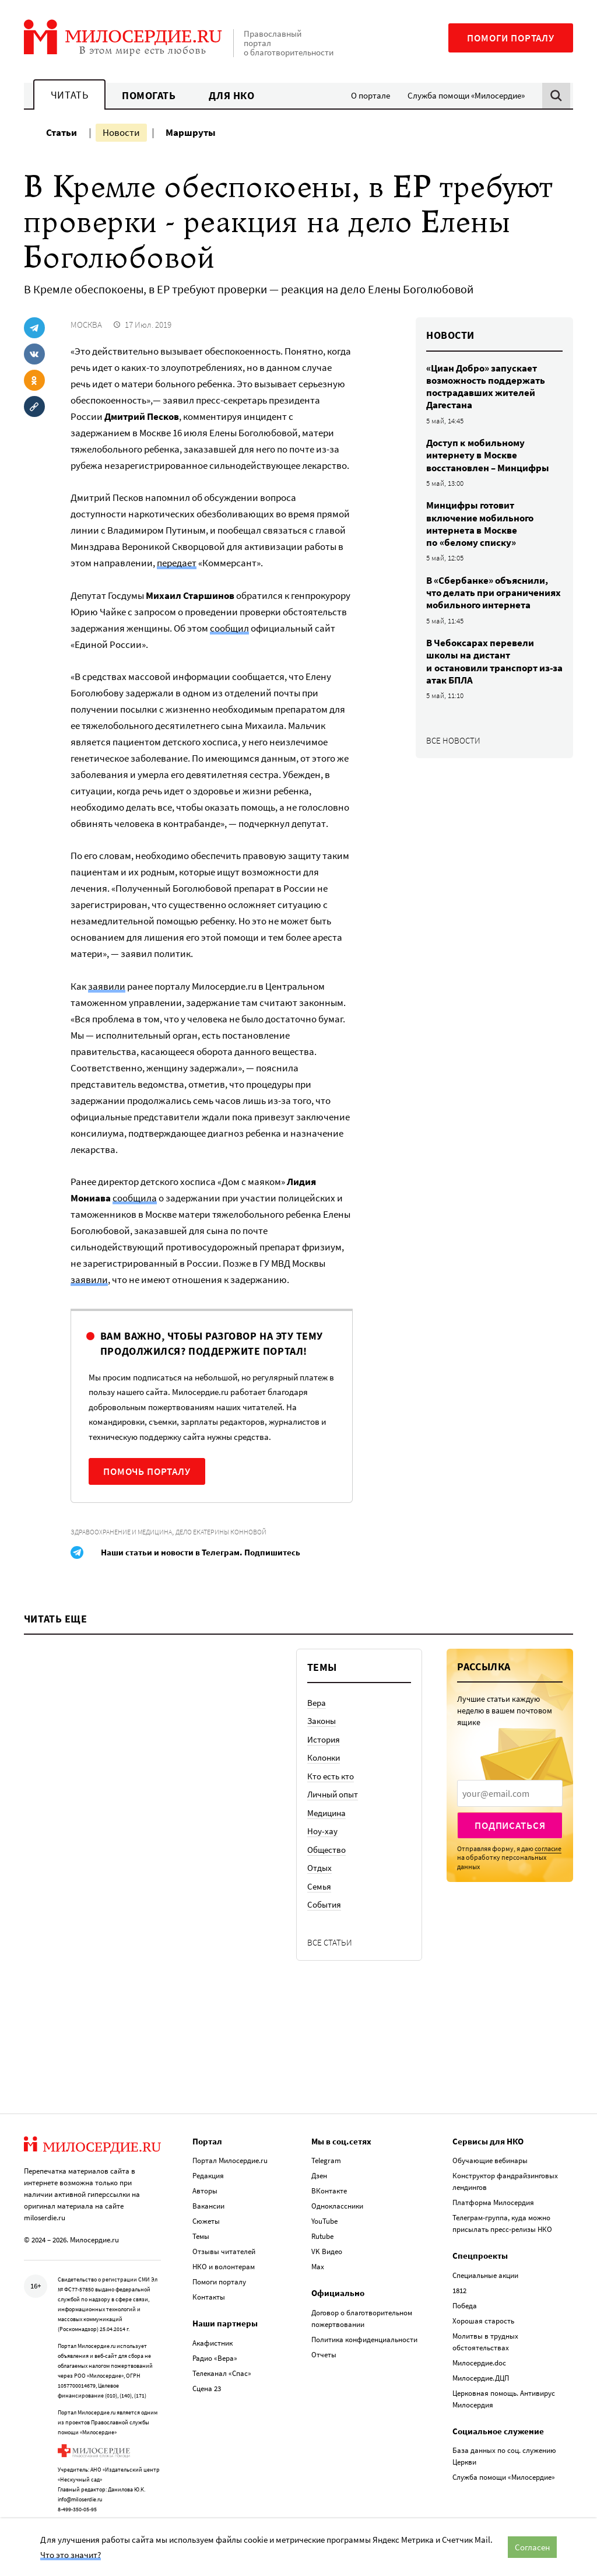 The width and height of the screenshot is (597, 2576). What do you see at coordinates (326, 2159) in the screenshot?
I see `Telegram` at bounding box center [326, 2159].